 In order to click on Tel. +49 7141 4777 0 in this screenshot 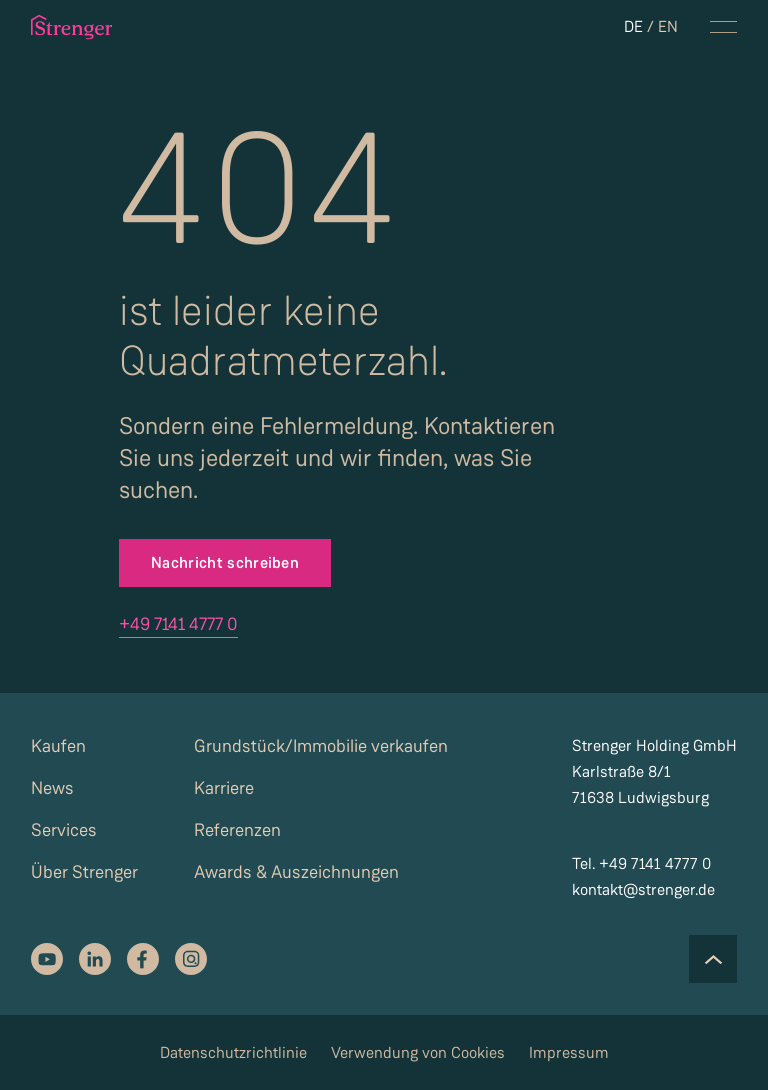, I will do `click(641, 863)`.